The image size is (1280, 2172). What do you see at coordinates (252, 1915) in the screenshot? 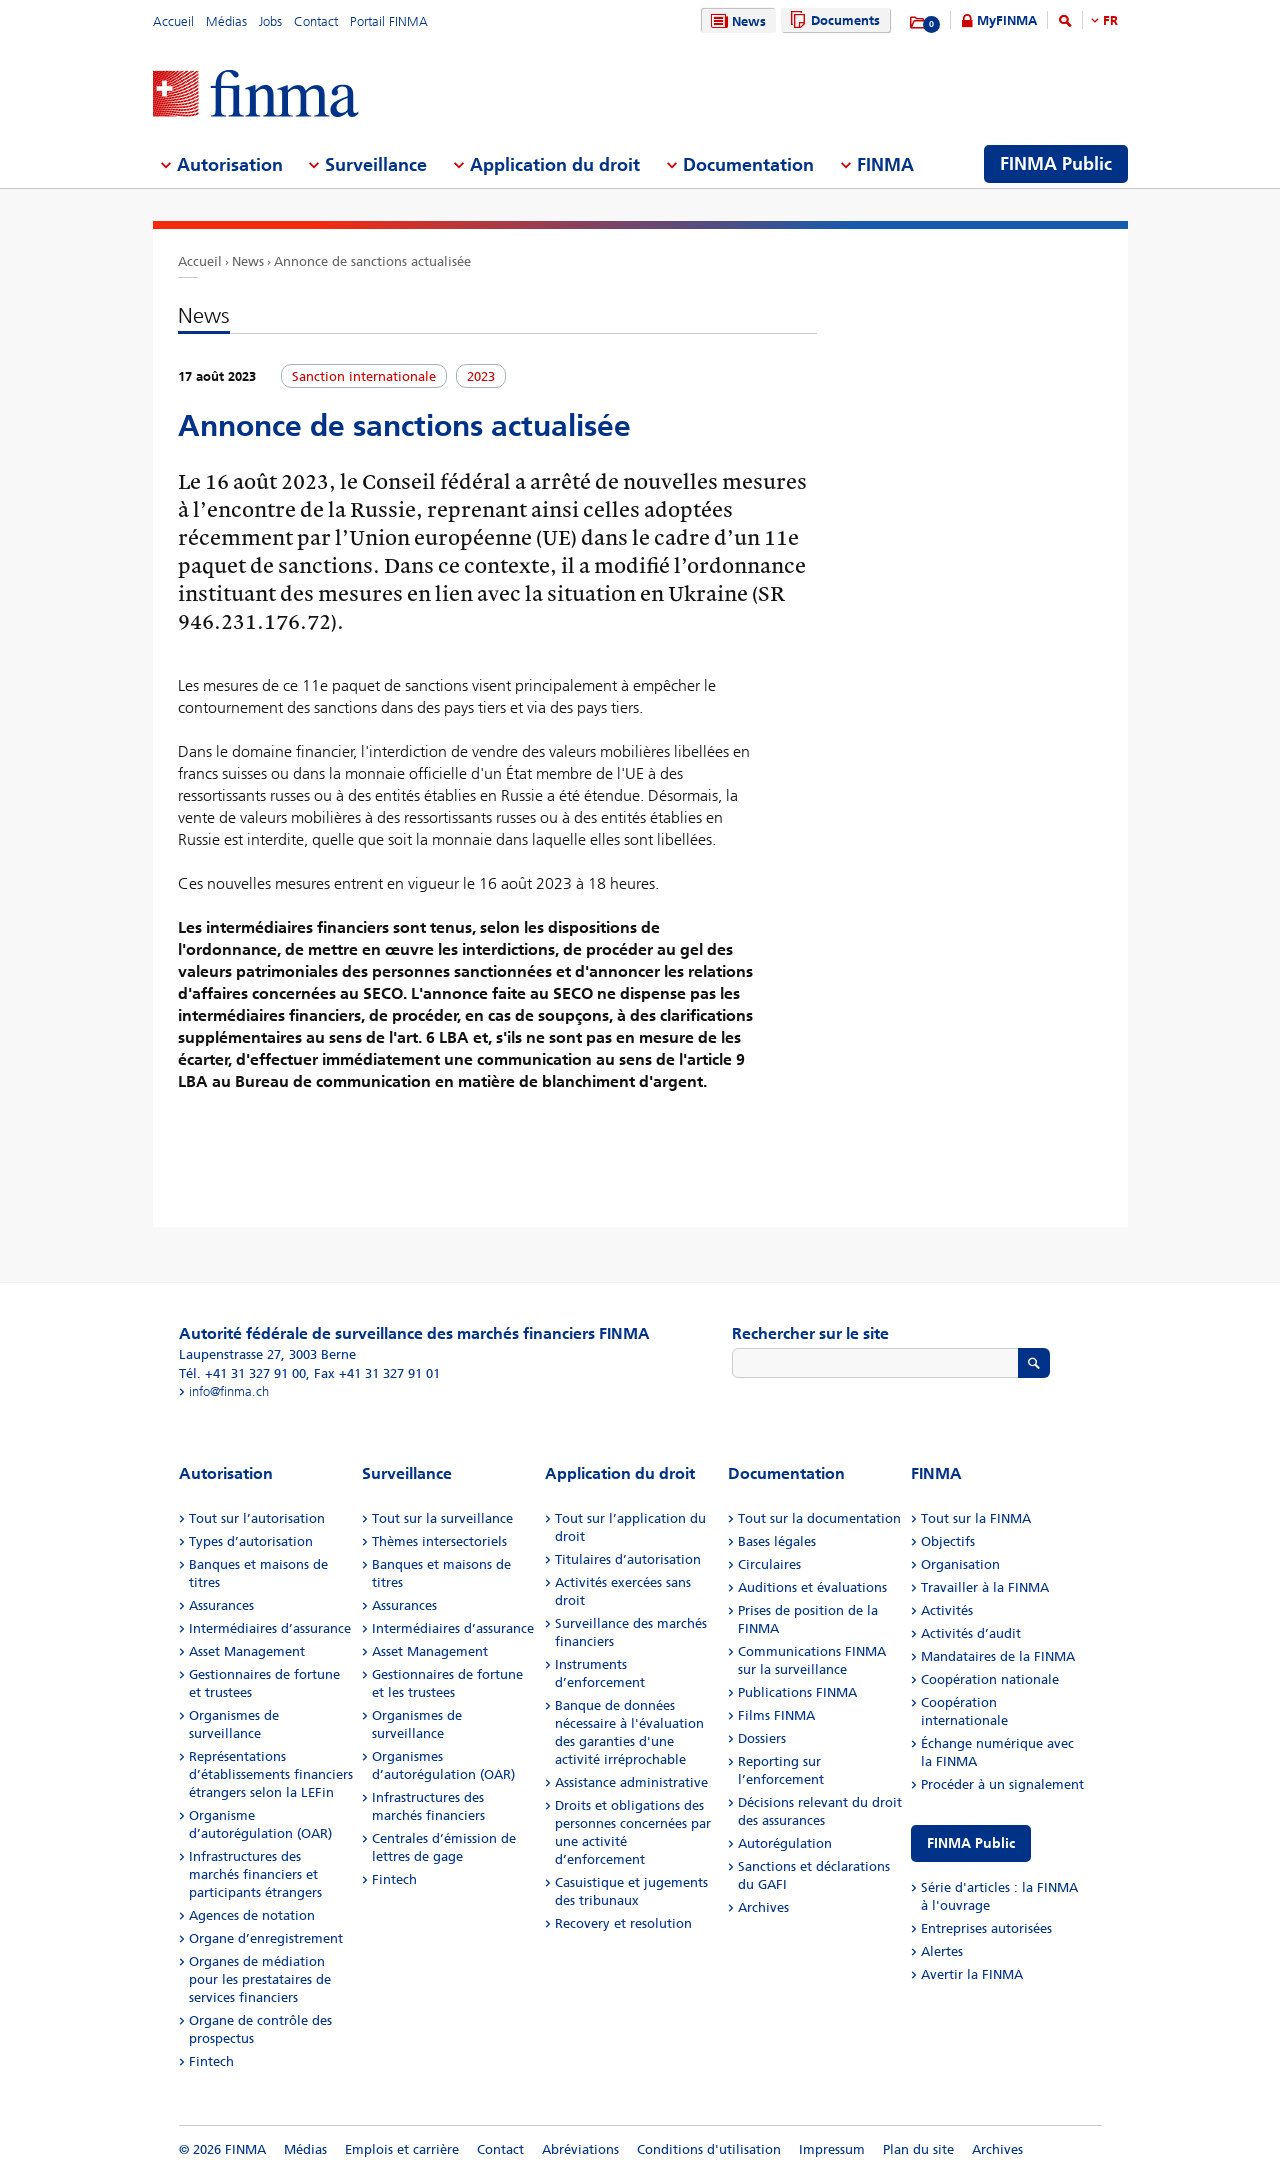
I see `Agences de notation` at bounding box center [252, 1915].